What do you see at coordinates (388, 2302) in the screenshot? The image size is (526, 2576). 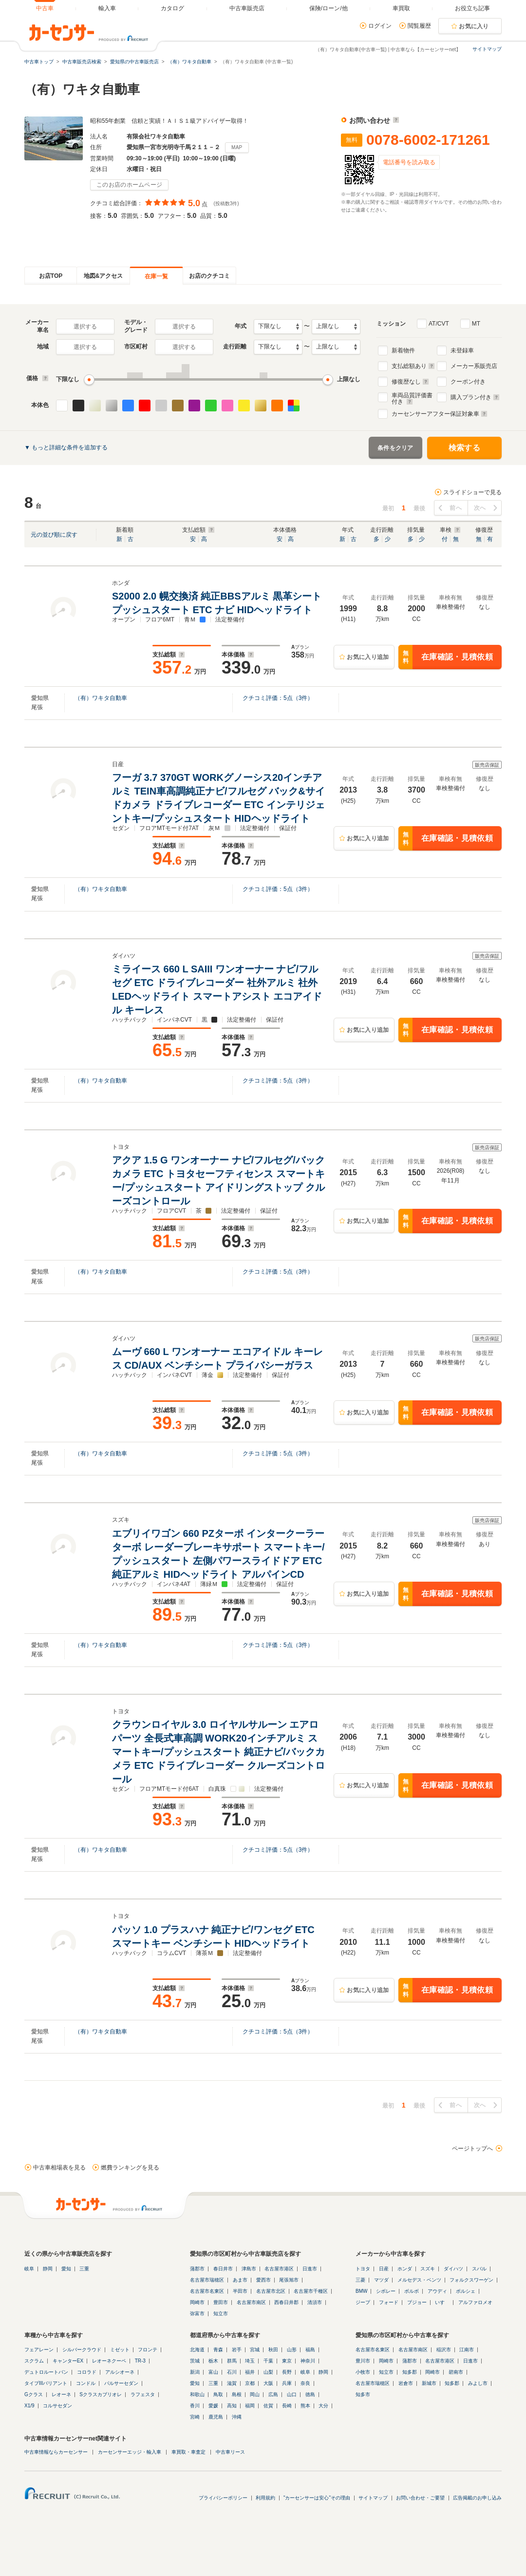 I see `フォード` at bounding box center [388, 2302].